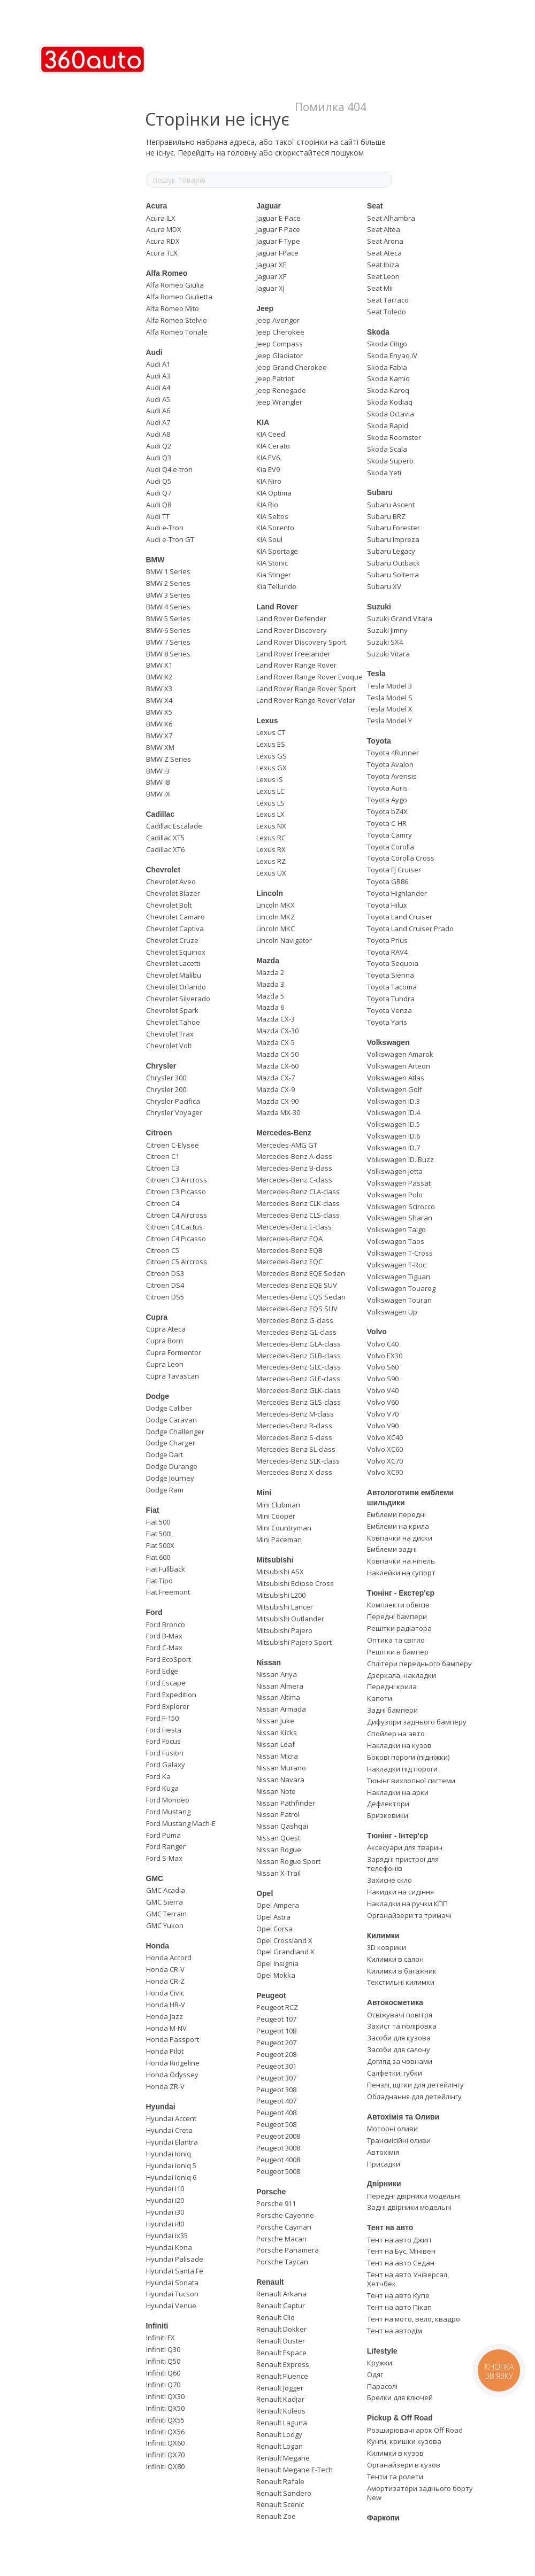  Describe the element at coordinates (174, 2271) in the screenshot. I see `Hyundai Santa Fe` at that location.